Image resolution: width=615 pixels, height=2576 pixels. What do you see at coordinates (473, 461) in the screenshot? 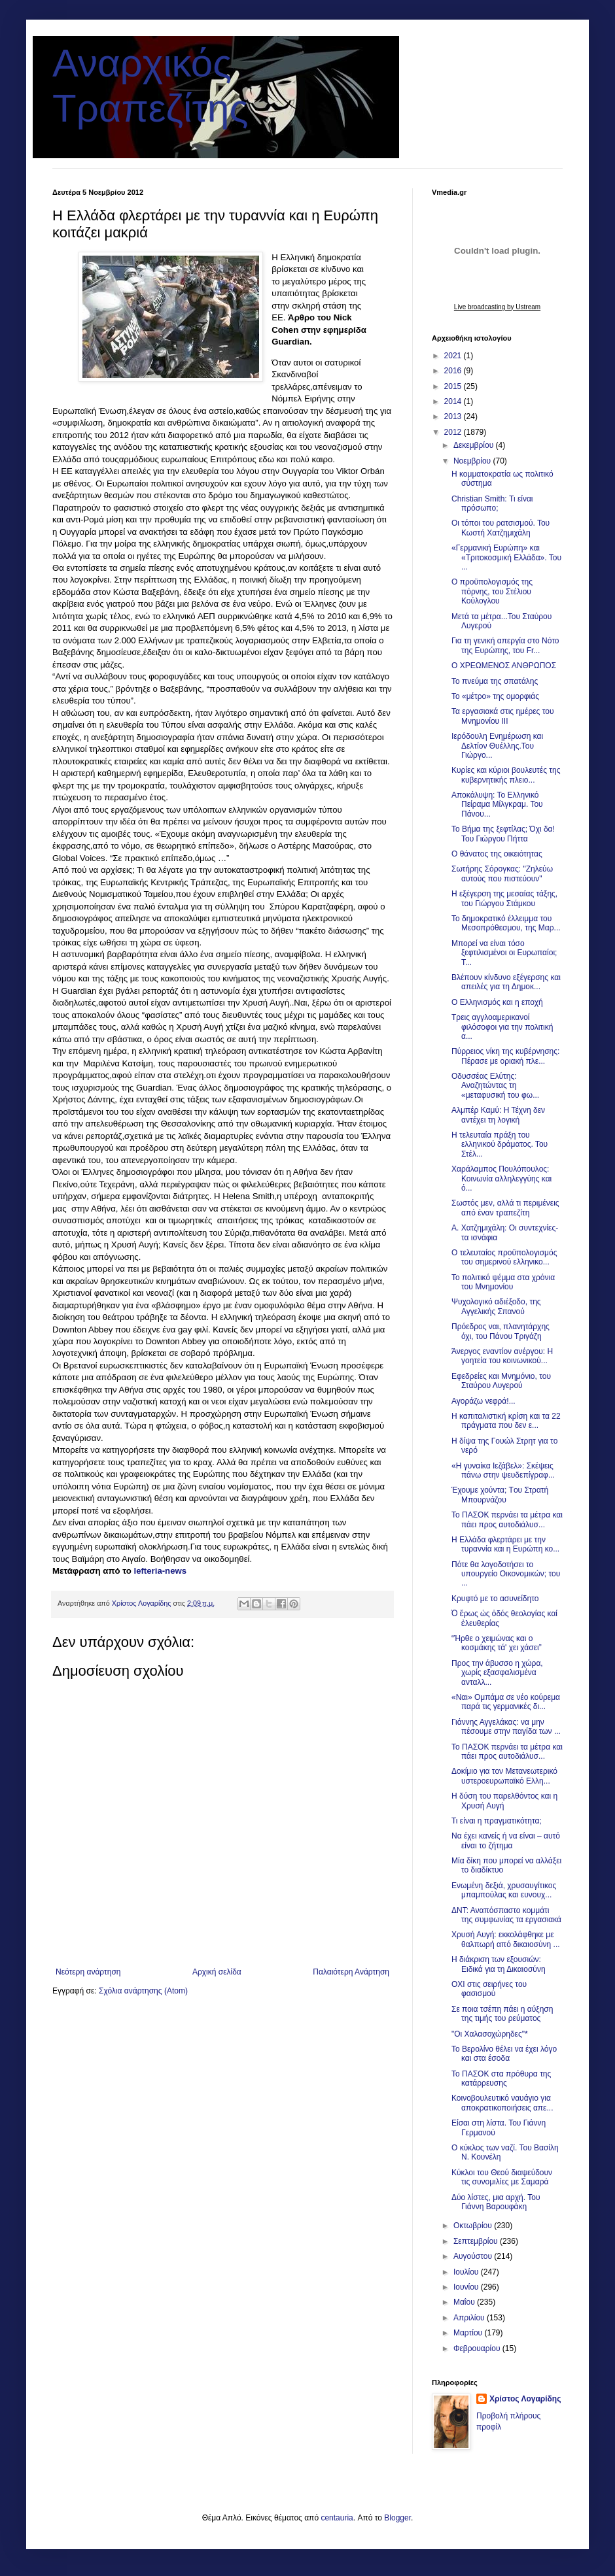
I see `Νοεμβρίου` at bounding box center [473, 461].